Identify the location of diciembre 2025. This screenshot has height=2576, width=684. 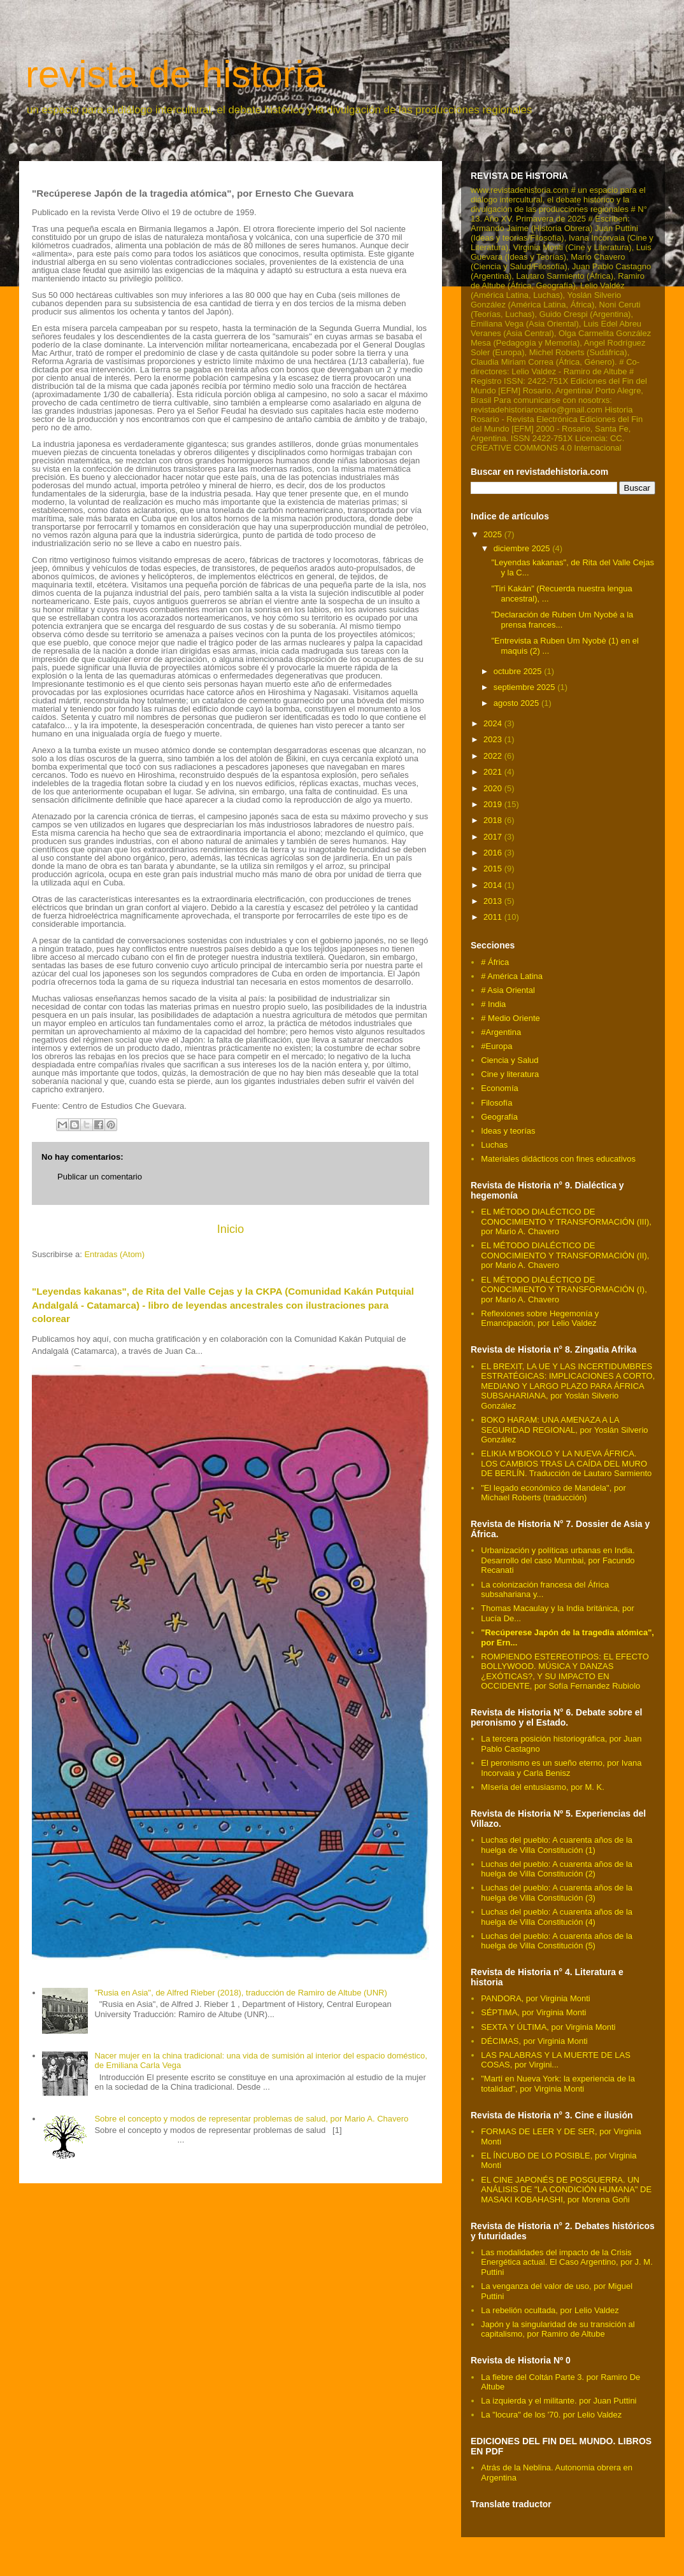
(523, 548).